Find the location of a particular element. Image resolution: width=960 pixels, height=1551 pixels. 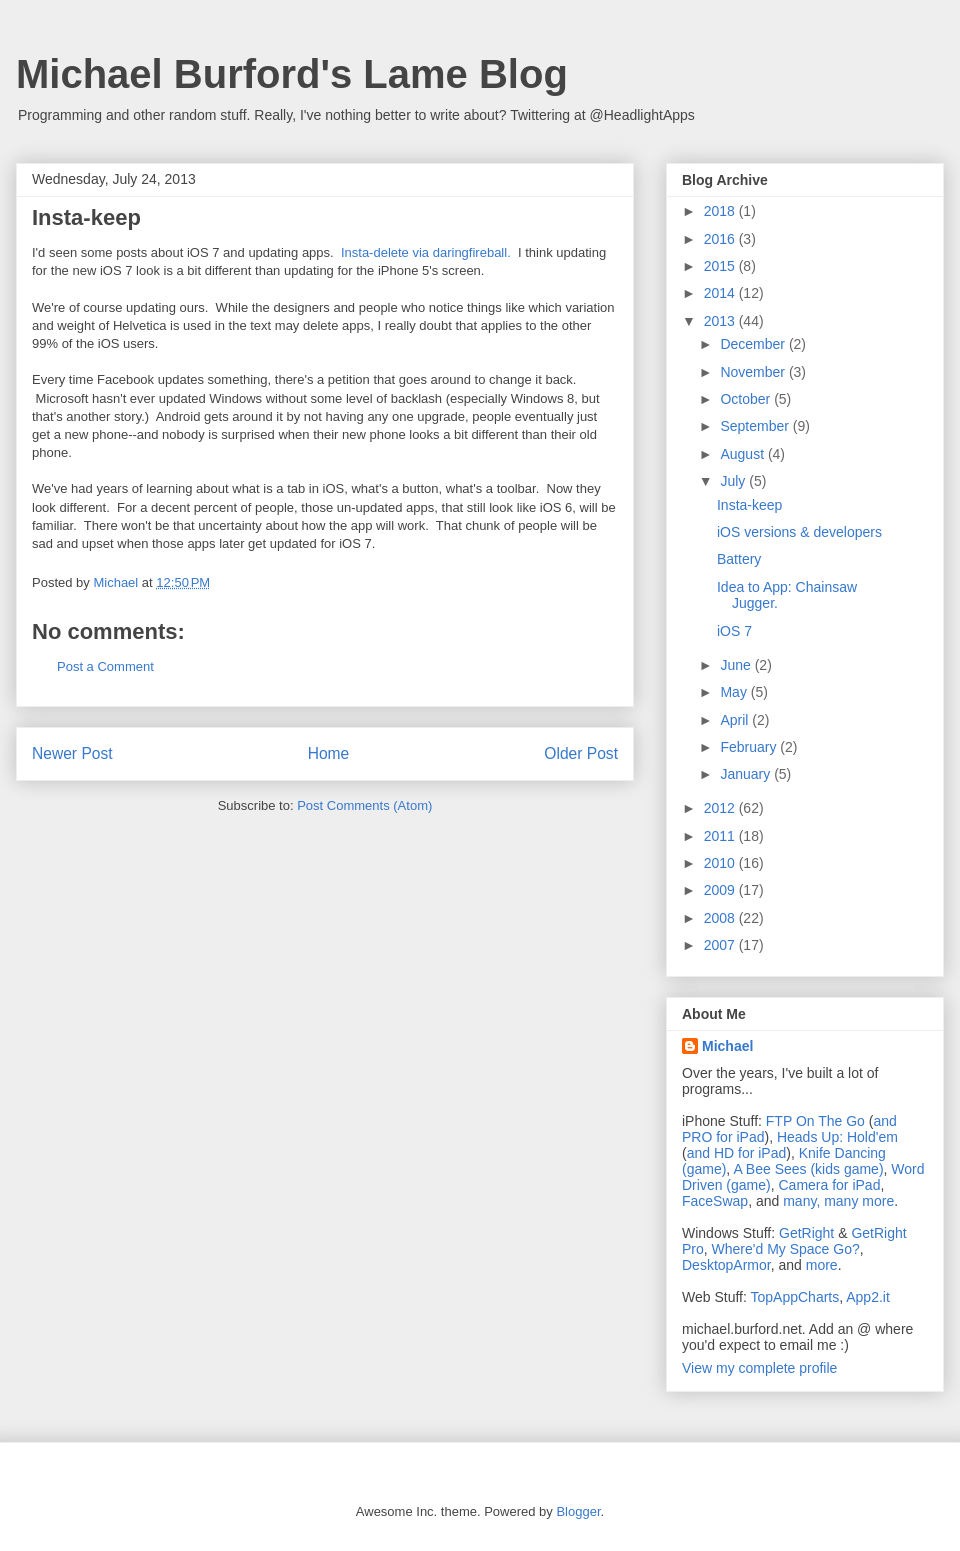

September is located at coordinates (756, 426).